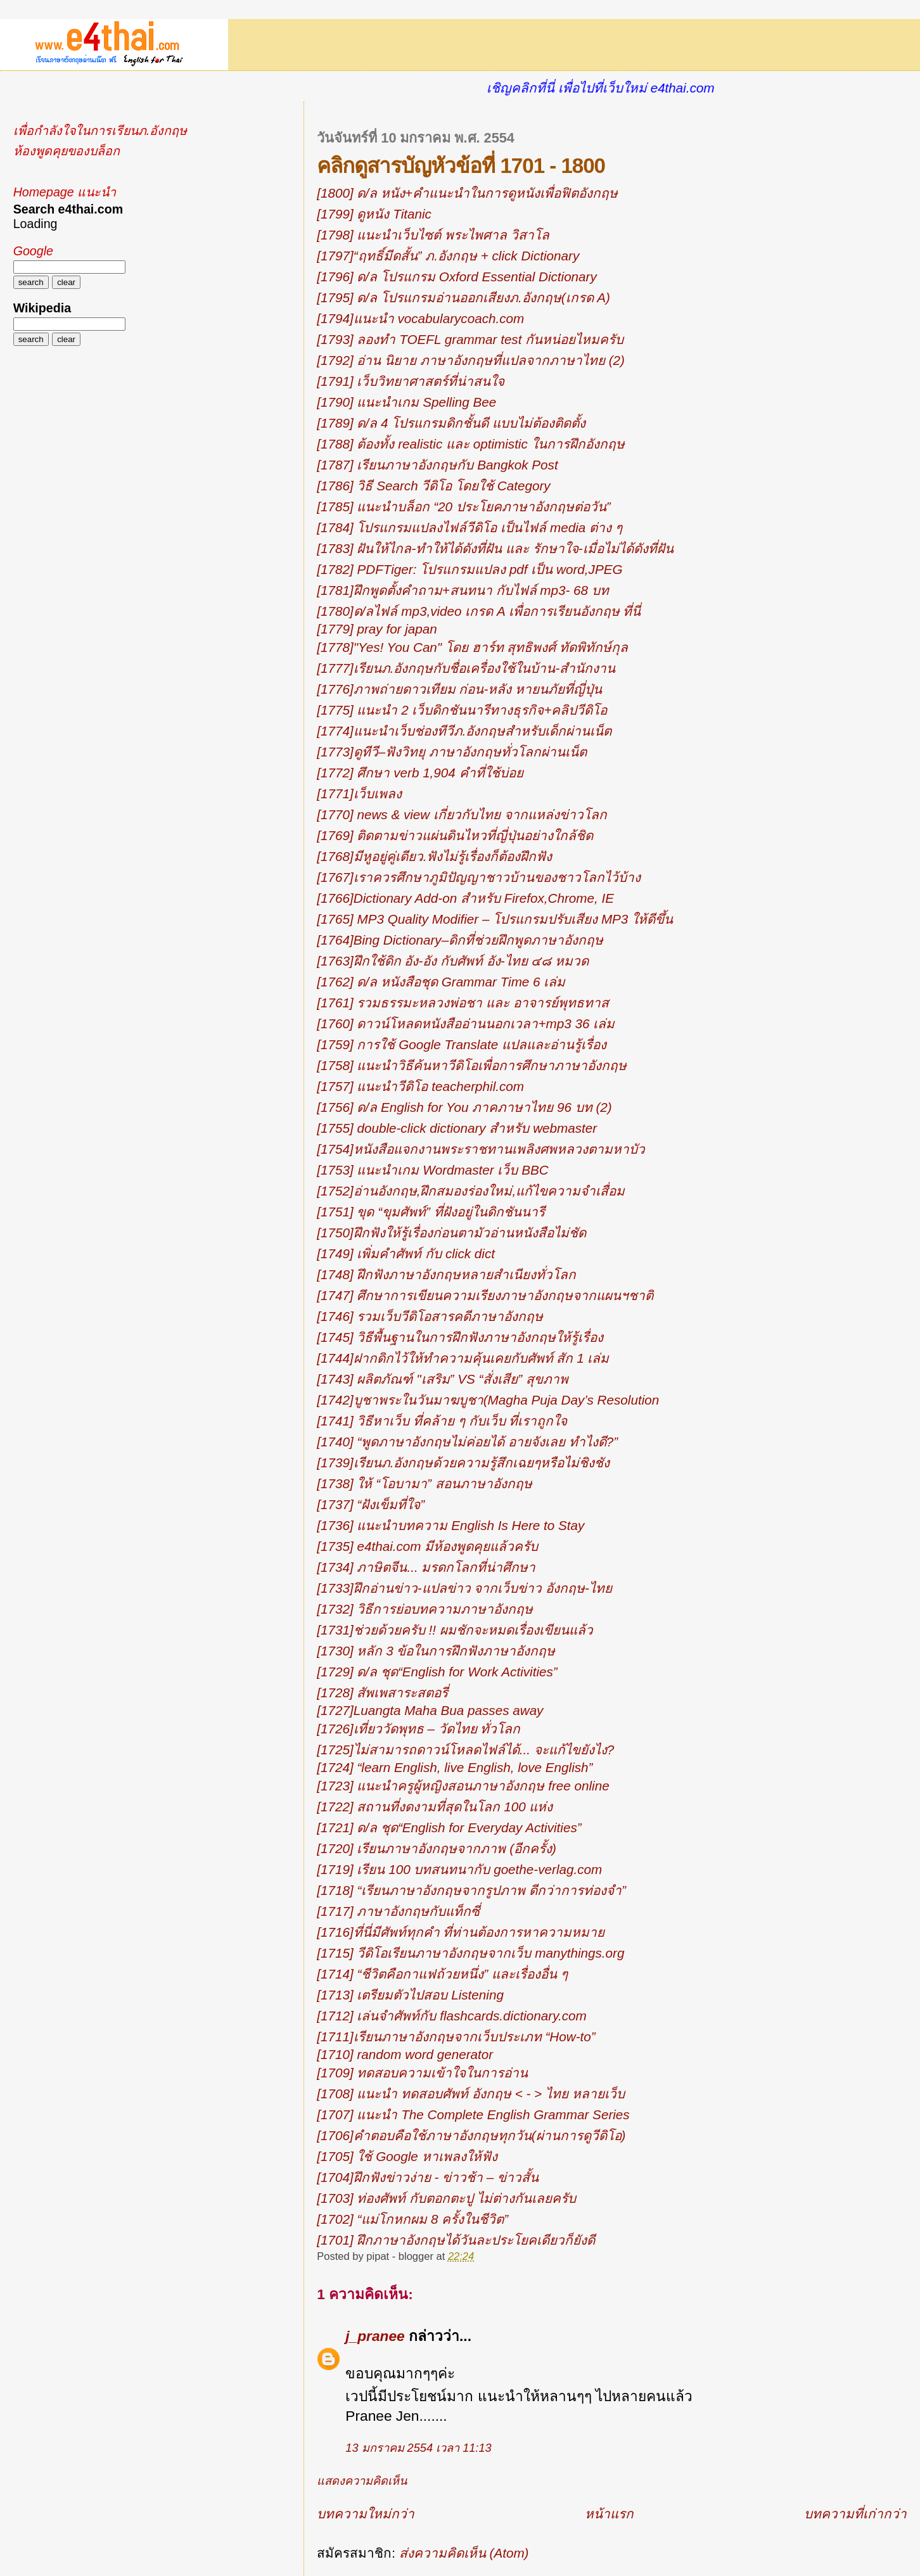 The width and height of the screenshot is (920, 2576). What do you see at coordinates (427, 1546) in the screenshot?
I see `[1735] e4thai.com มีห้องพูดคุยแล้วครับ` at bounding box center [427, 1546].